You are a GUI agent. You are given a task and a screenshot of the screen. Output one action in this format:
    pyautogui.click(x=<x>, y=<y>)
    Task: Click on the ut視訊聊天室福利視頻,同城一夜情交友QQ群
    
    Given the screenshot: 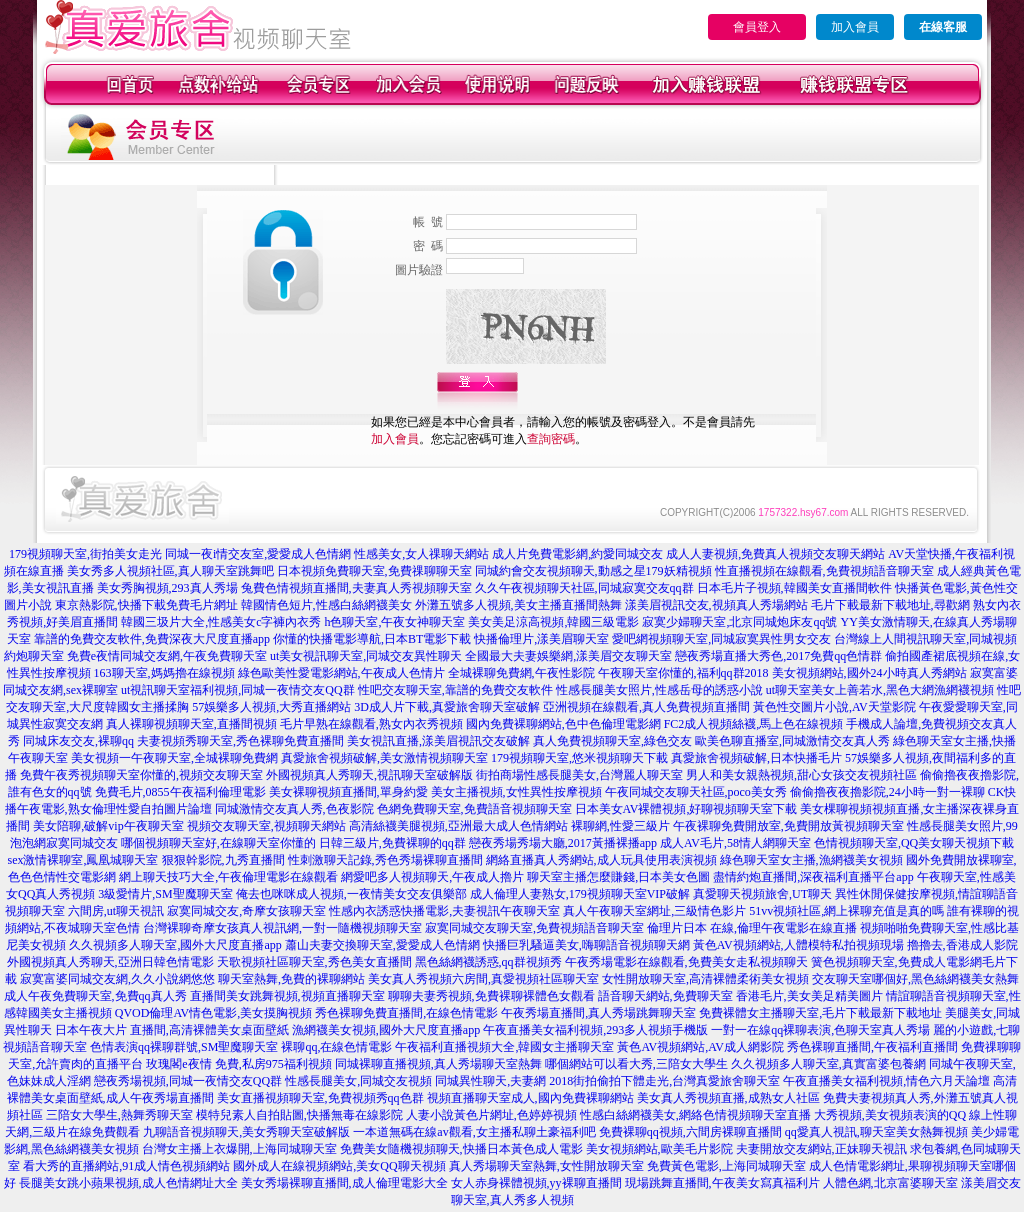 What is the action you would take?
    pyautogui.click(x=238, y=690)
    